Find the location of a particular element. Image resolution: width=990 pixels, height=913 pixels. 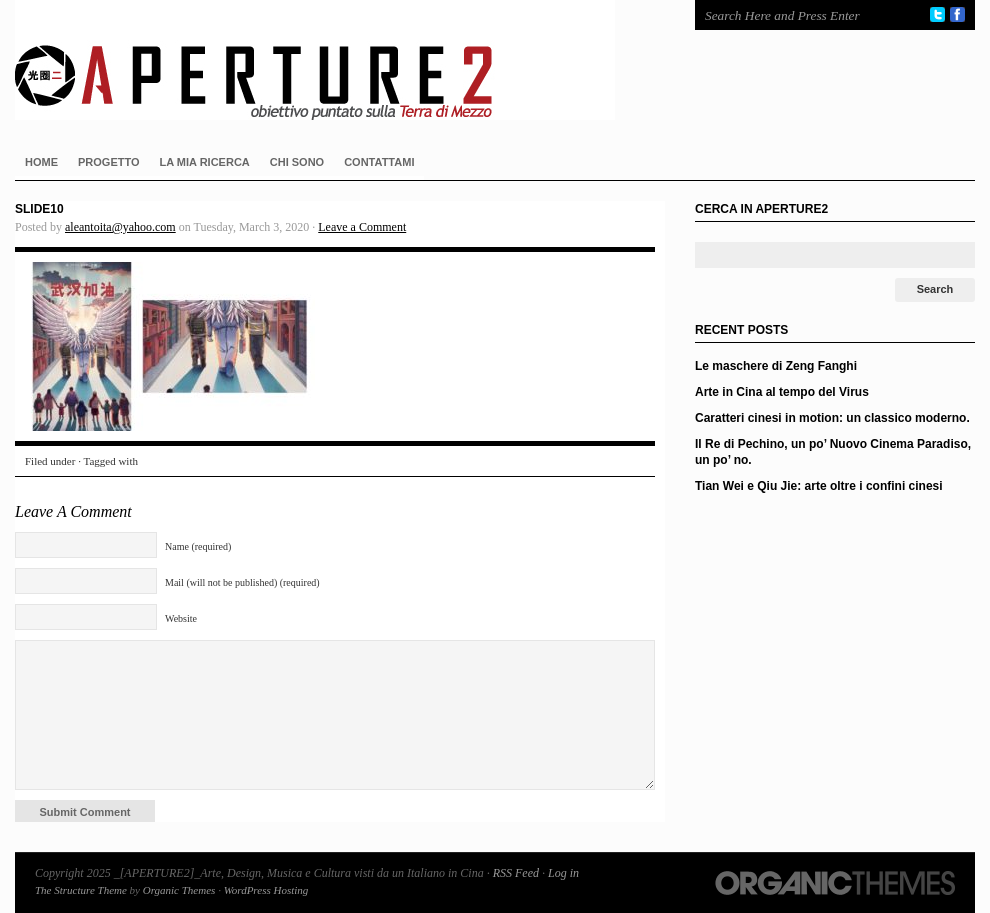

Caratteri cinesi in motion: un classico moderno. is located at coordinates (832, 418).